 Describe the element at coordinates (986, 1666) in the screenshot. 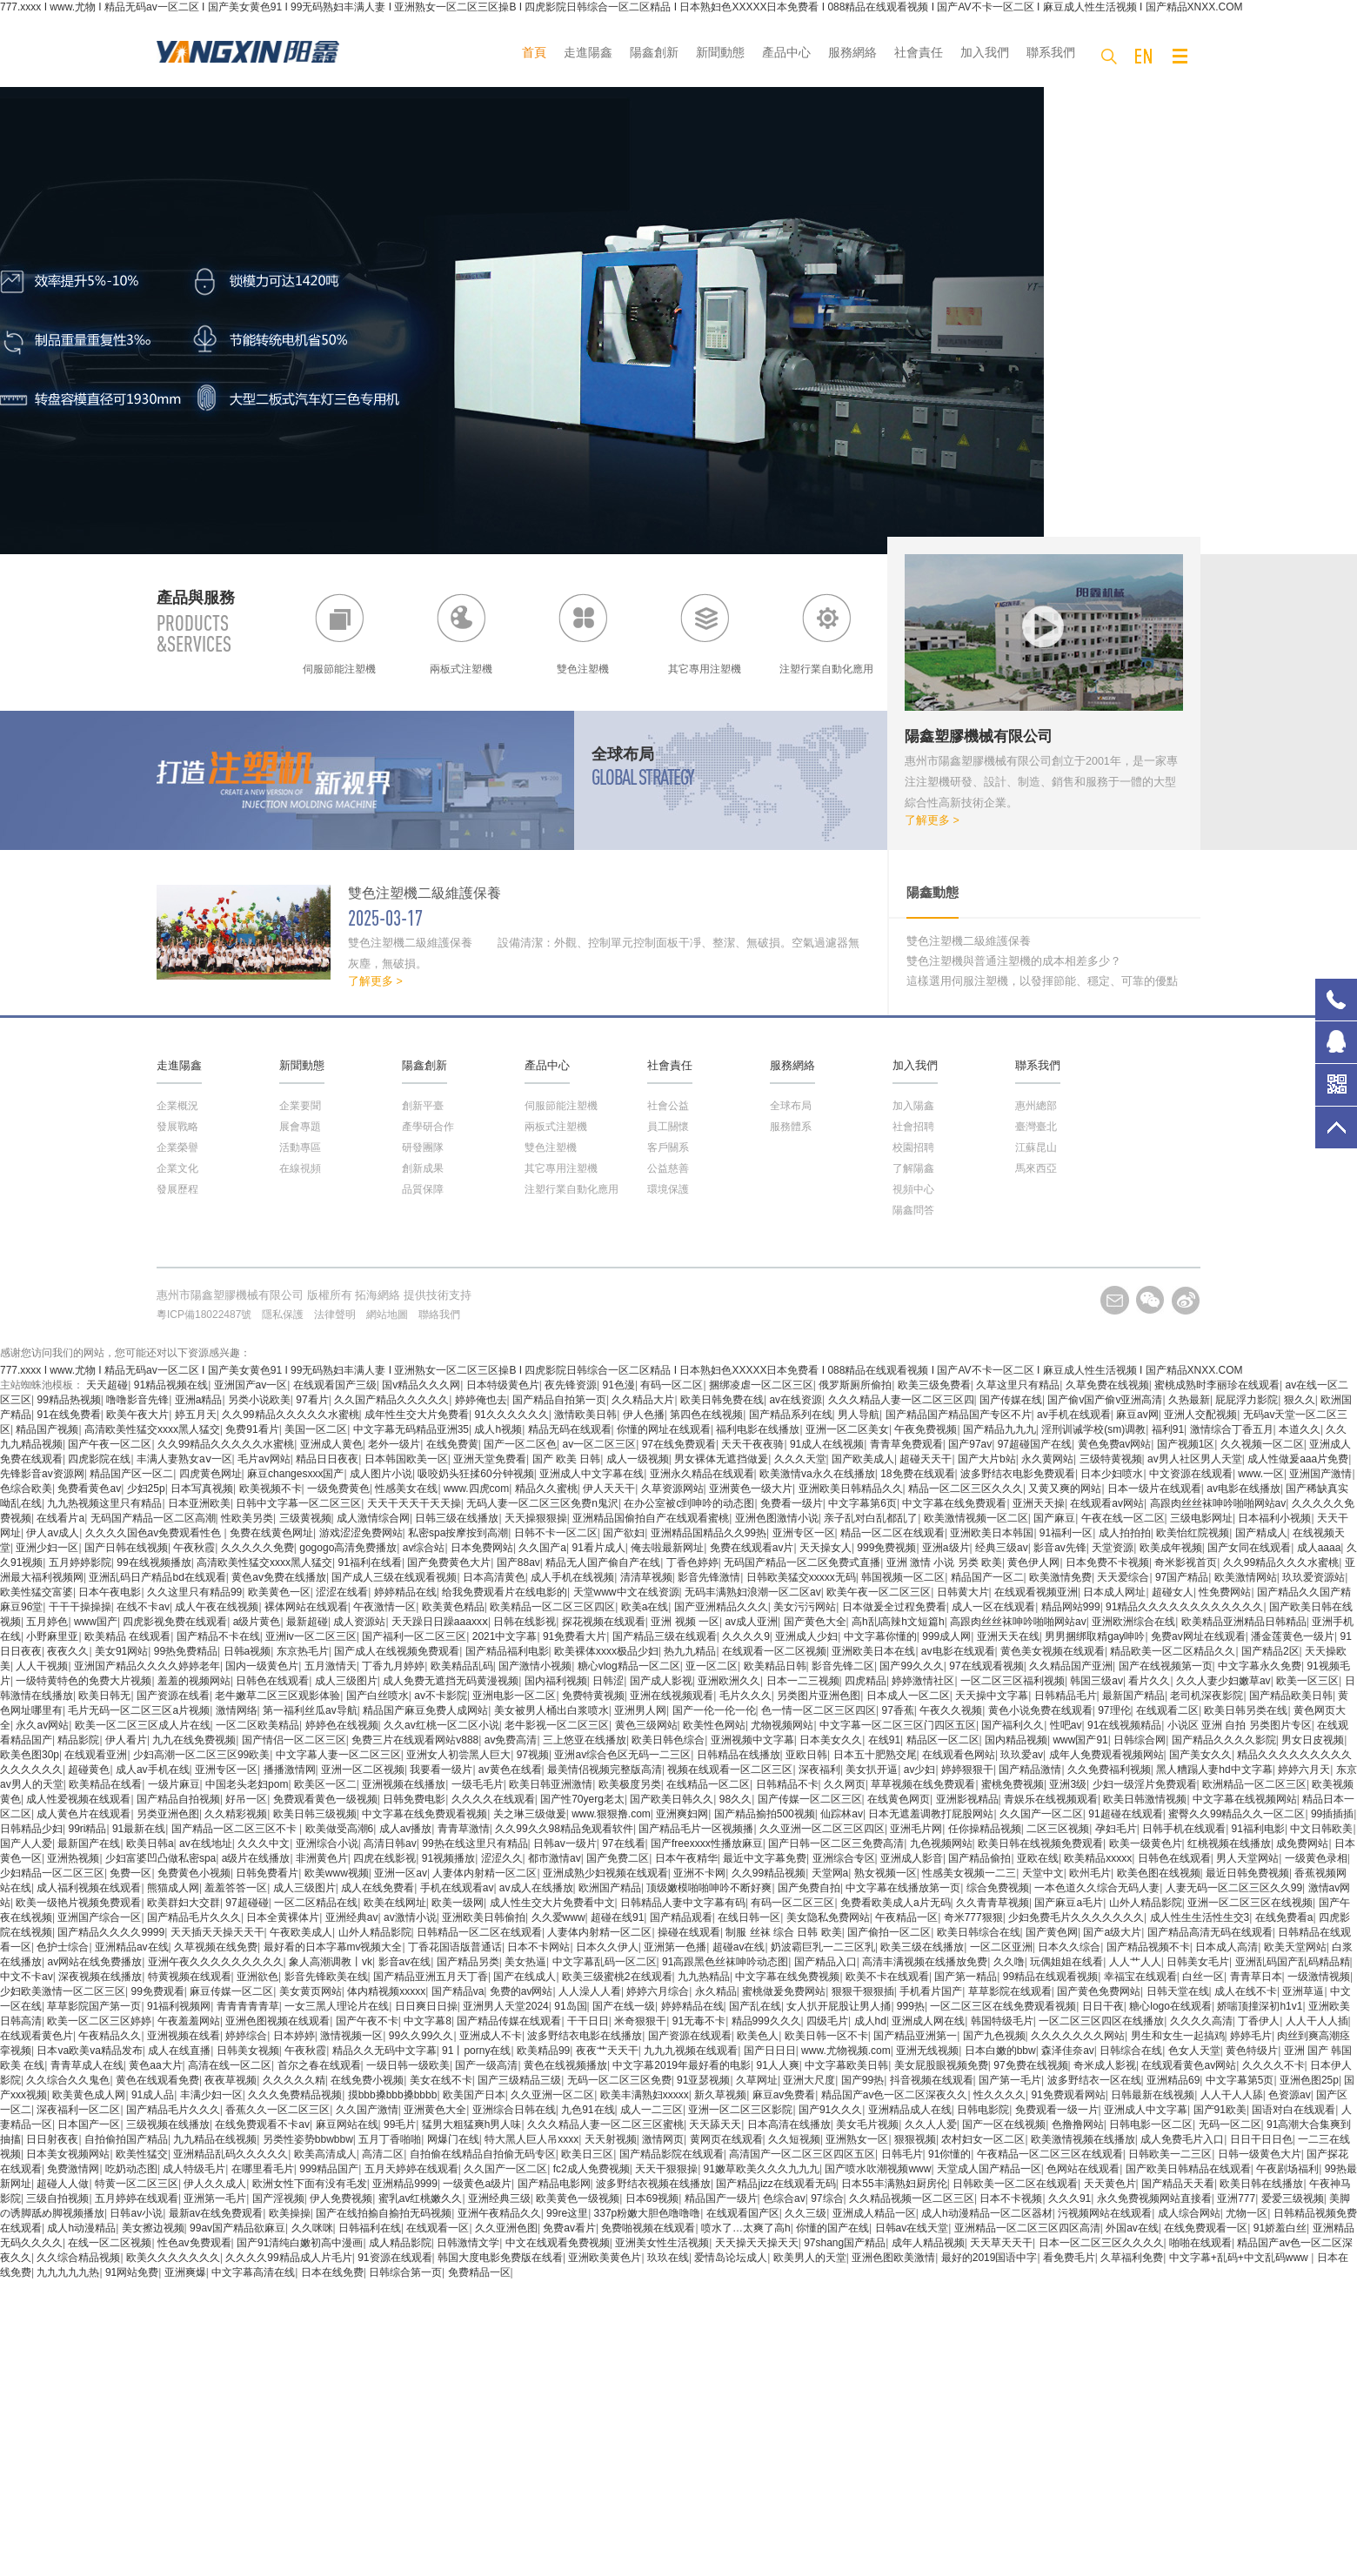

I see `97在线观看视频` at that location.